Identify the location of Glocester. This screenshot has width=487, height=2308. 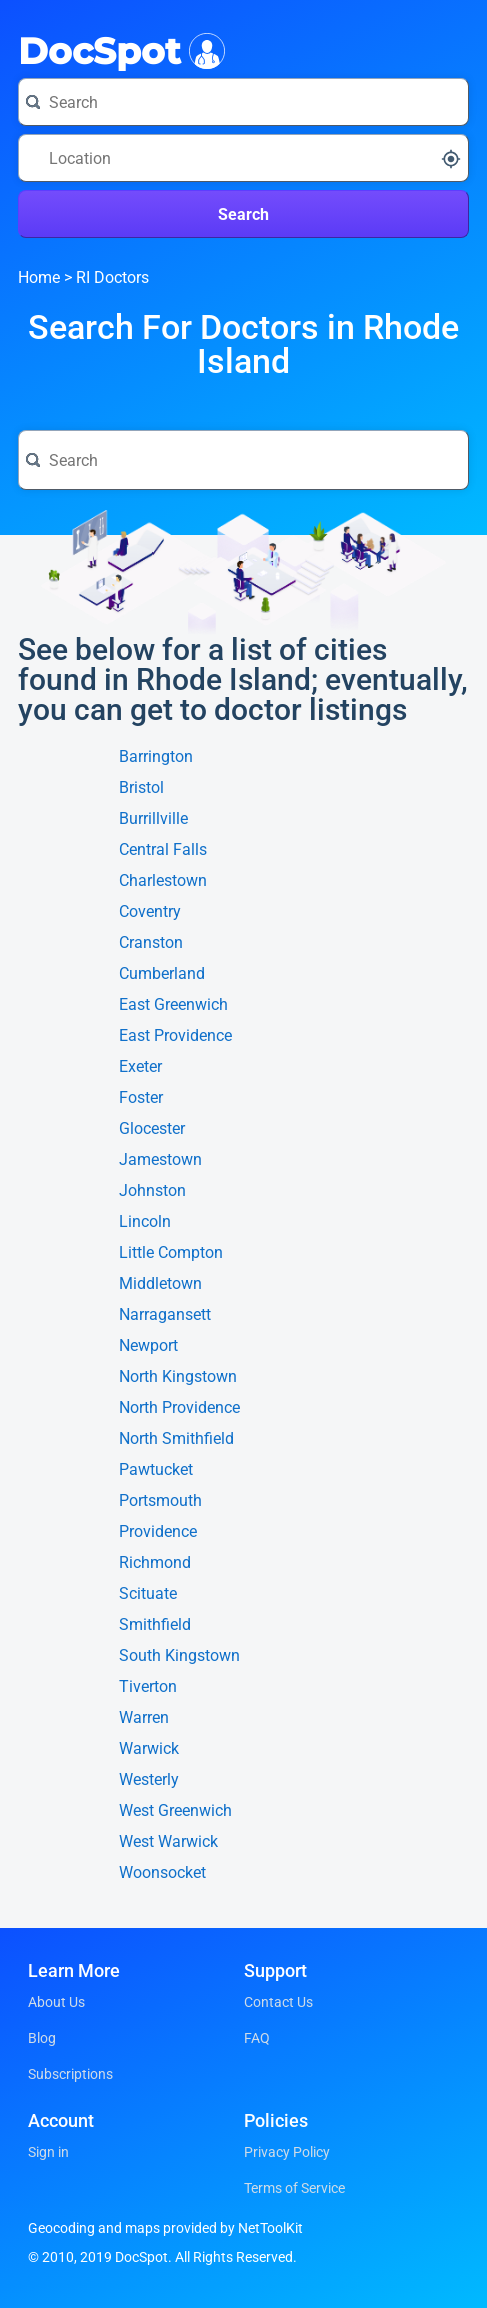
(152, 1129).